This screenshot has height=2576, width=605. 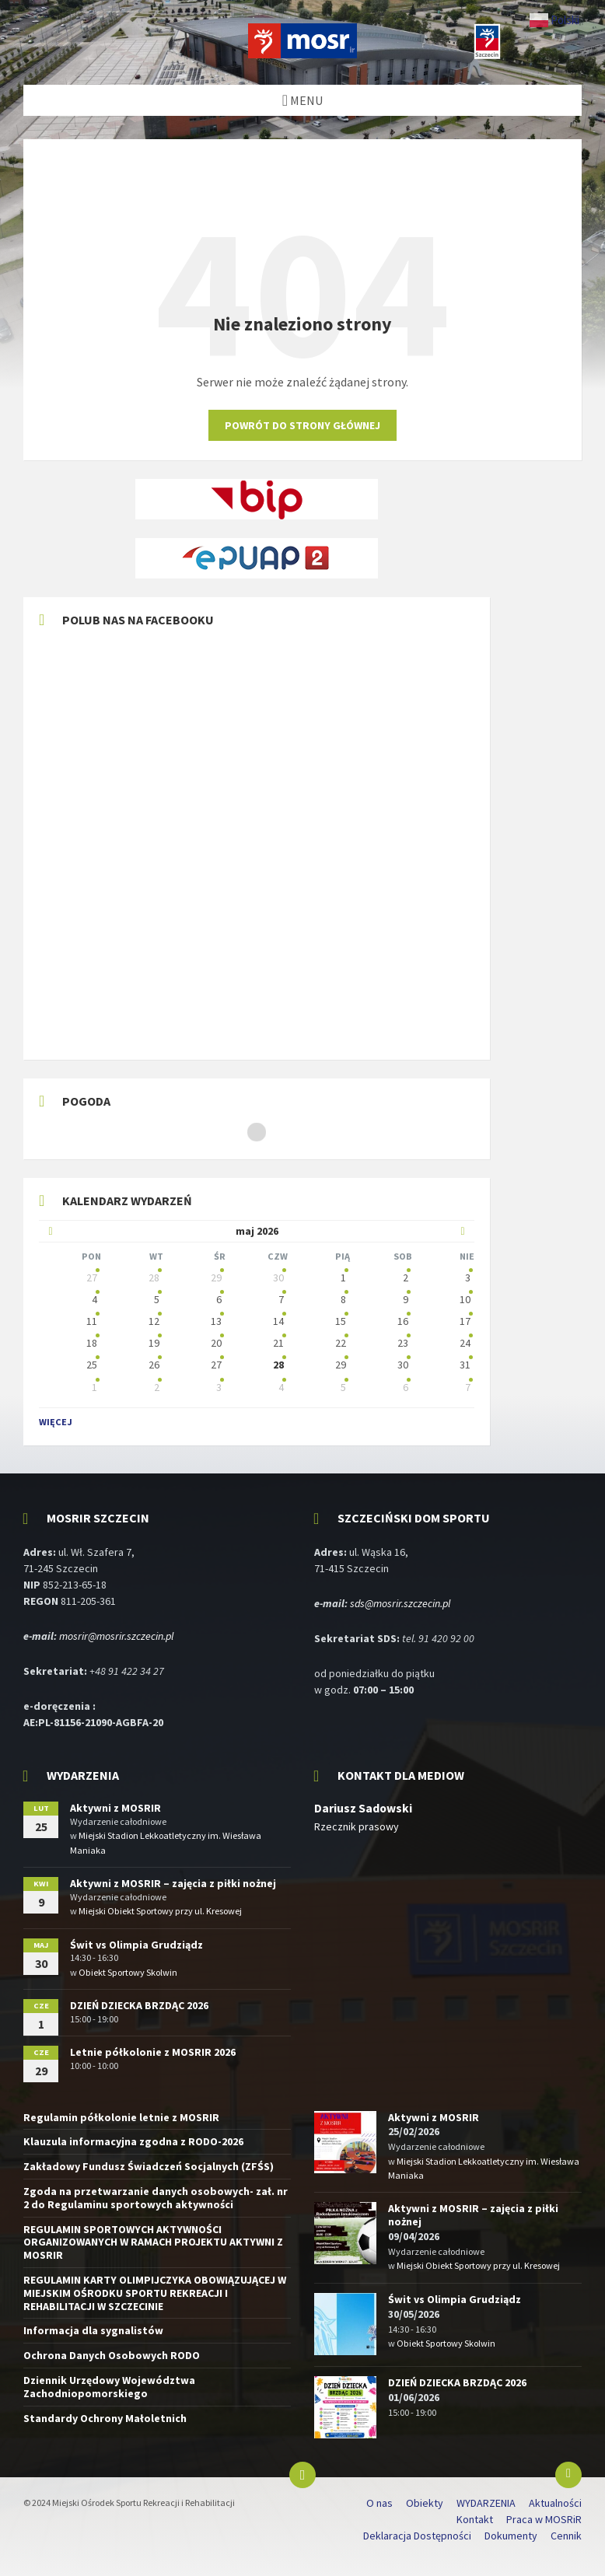 I want to click on 11 [Idź do wydarzeń], so click(x=91, y=1321).